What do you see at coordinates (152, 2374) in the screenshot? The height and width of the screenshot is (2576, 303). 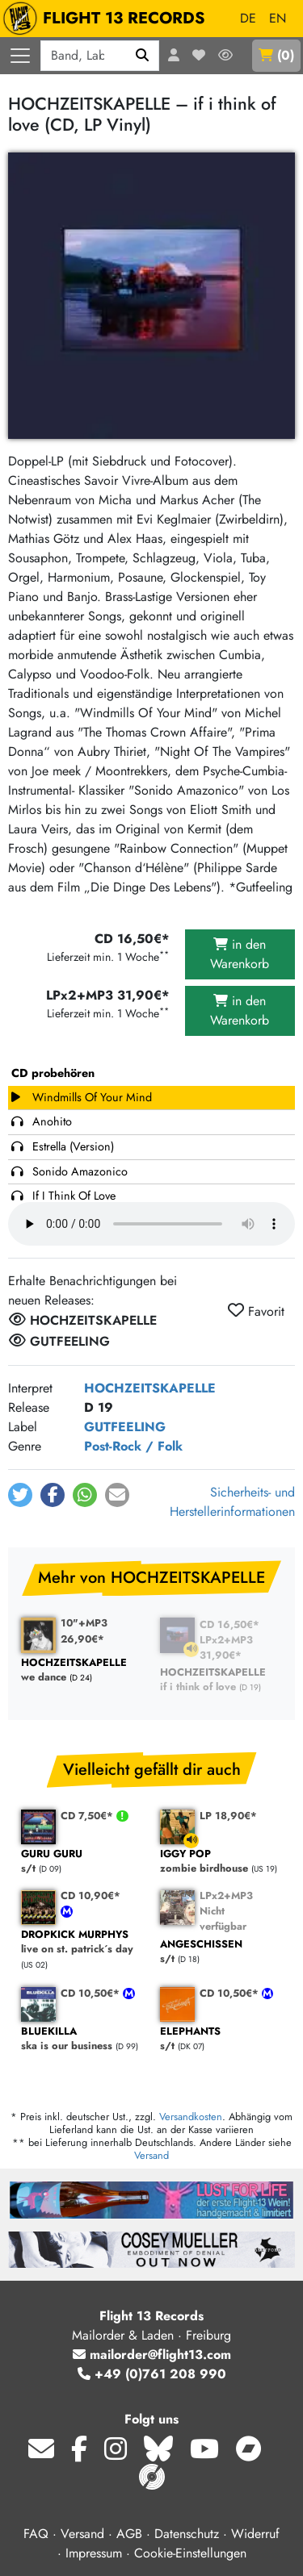 I see `+49 (0)761 208 990` at bounding box center [152, 2374].